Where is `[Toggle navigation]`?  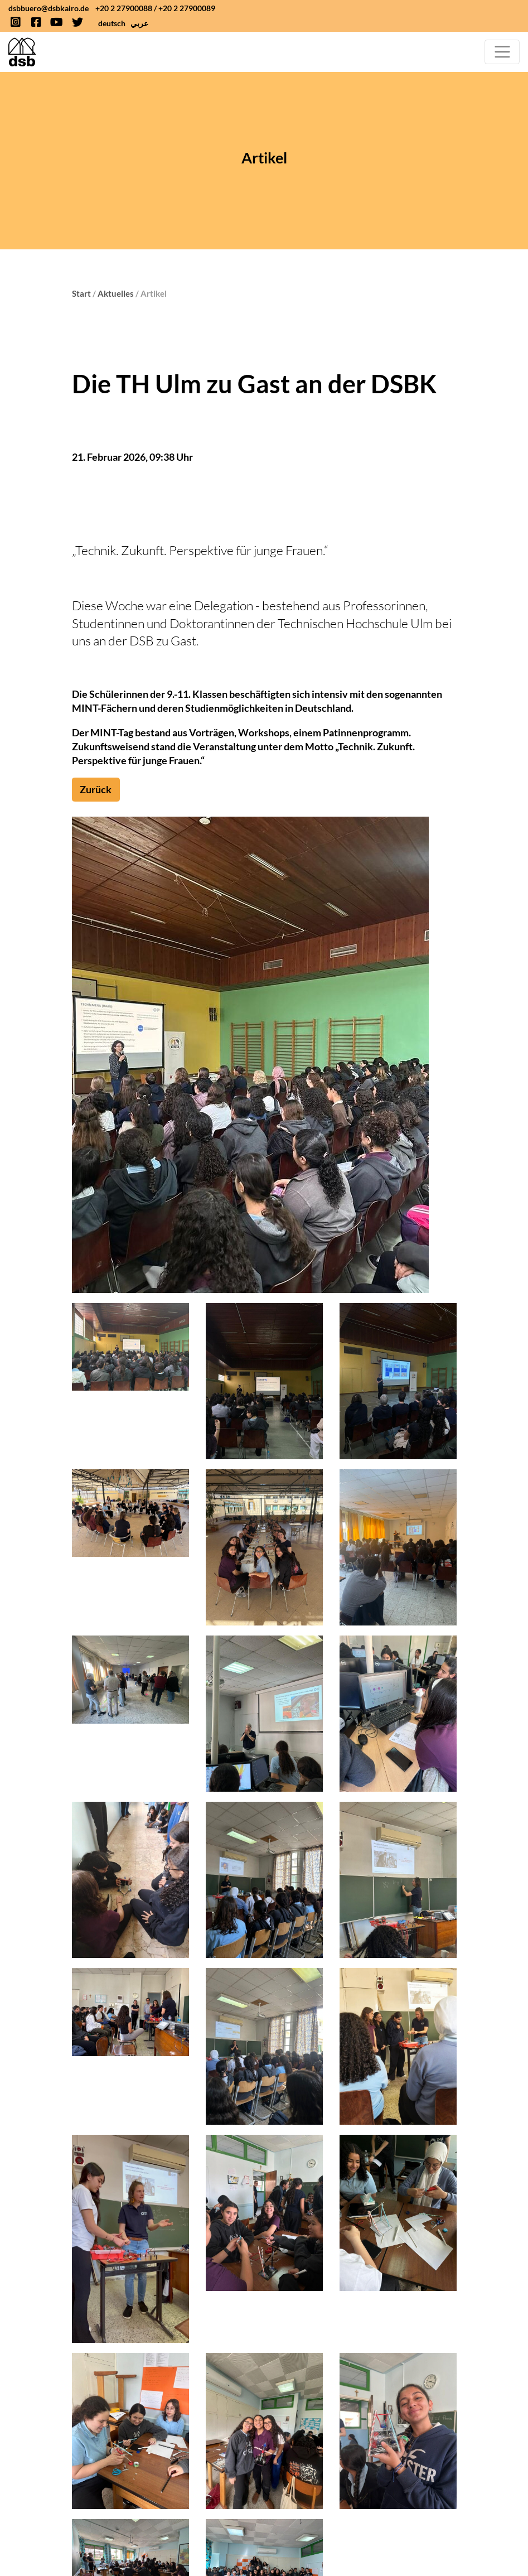 [Toggle navigation] is located at coordinates (502, 52).